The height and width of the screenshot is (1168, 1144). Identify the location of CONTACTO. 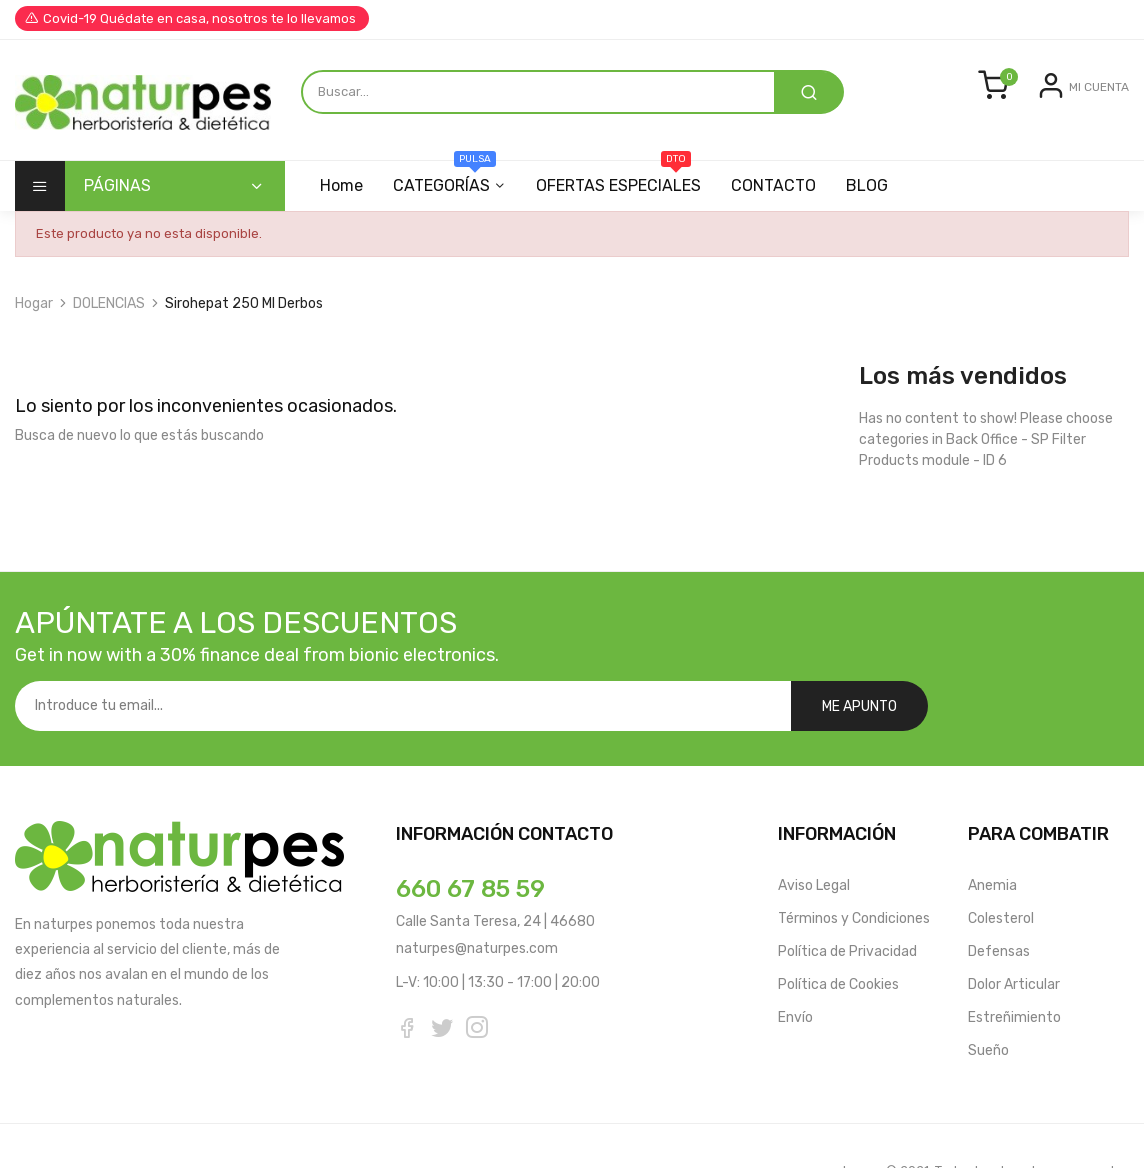
(782, 185).